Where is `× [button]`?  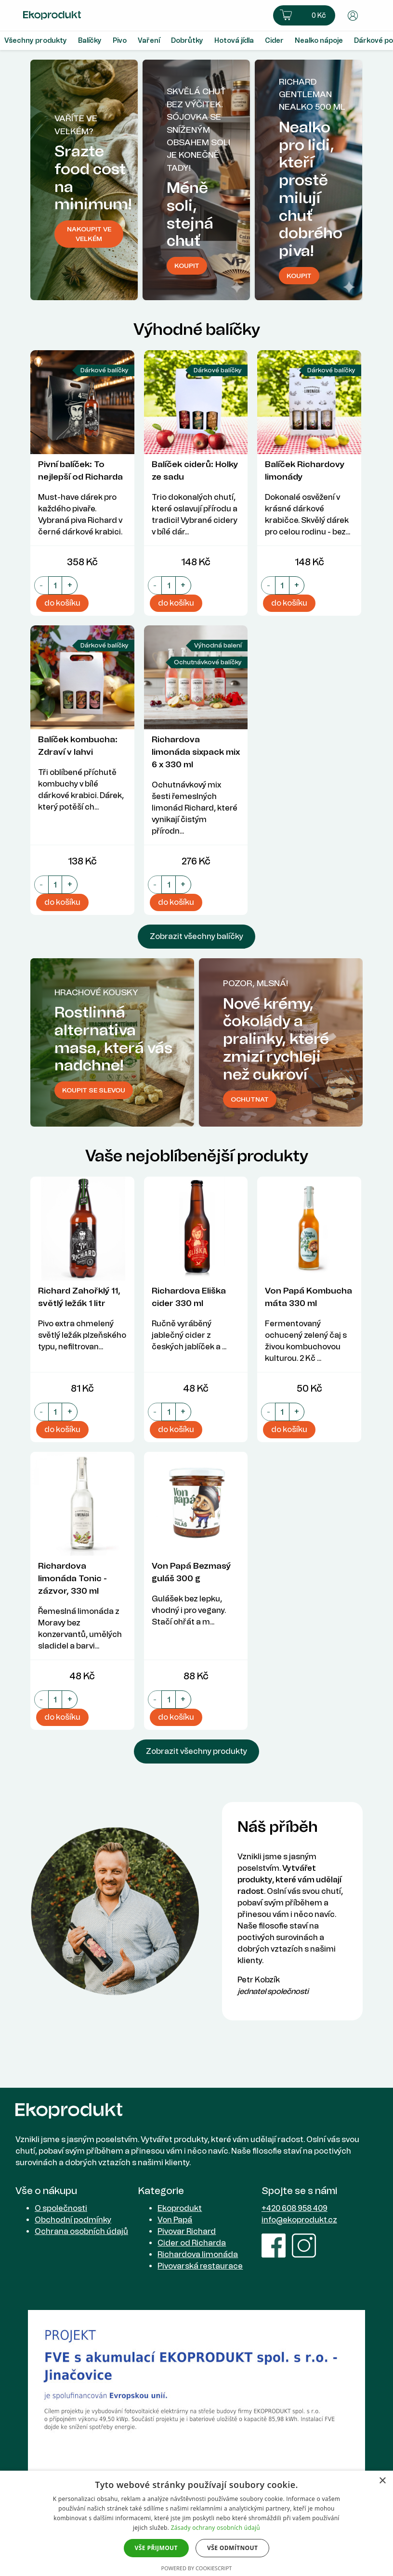 × [button] is located at coordinates (382, 2481).